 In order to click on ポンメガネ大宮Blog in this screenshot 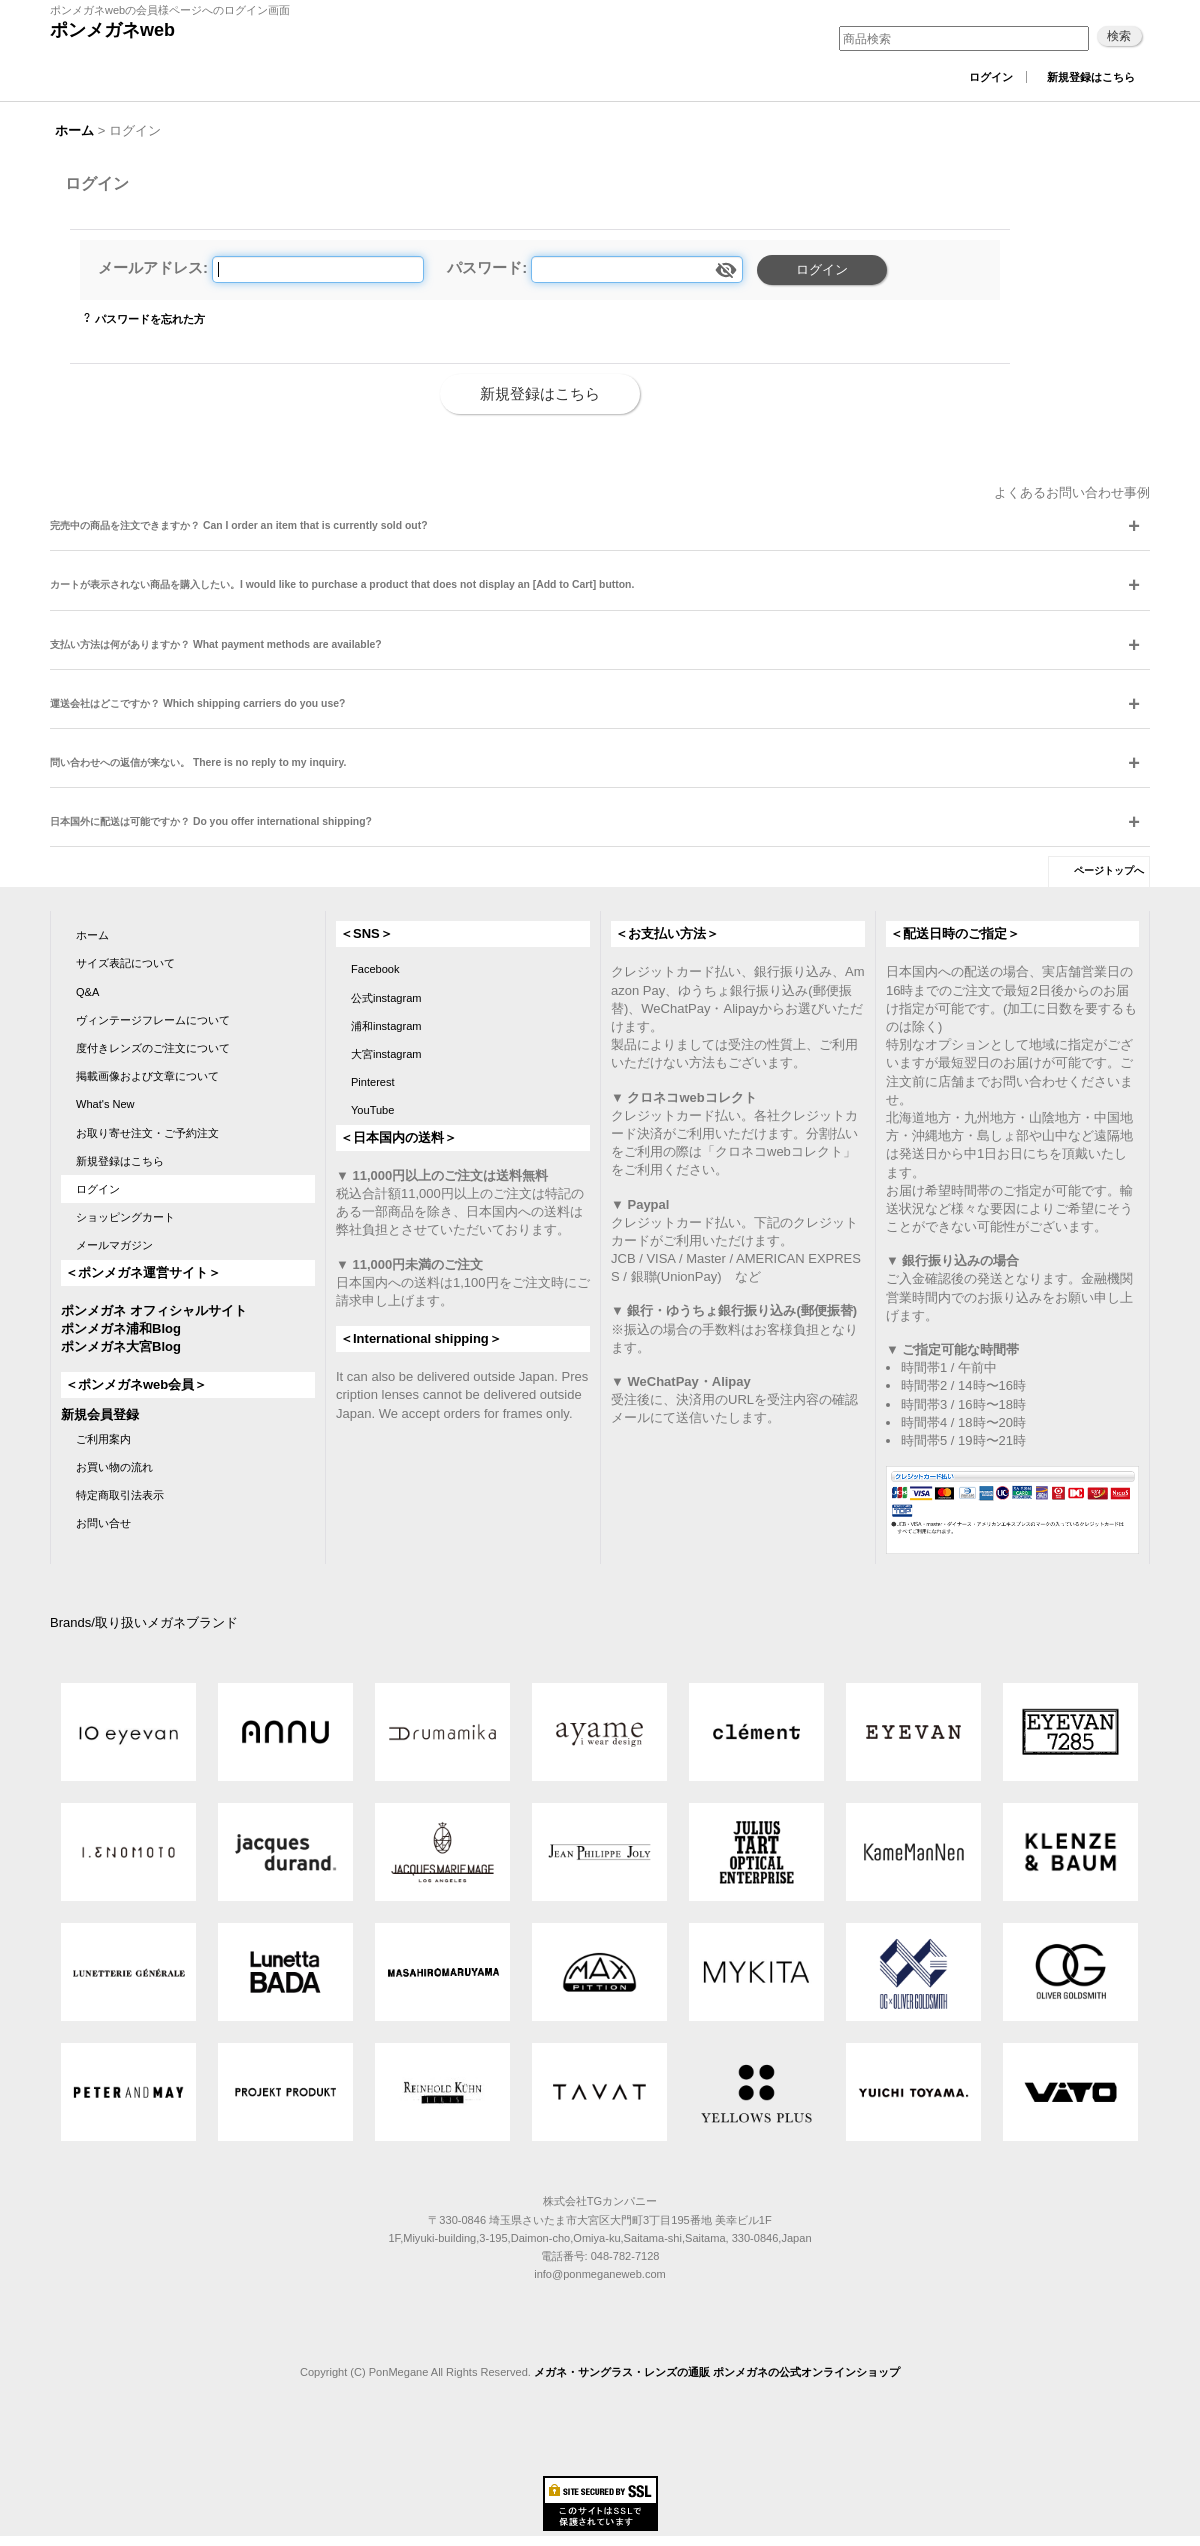, I will do `click(121, 1346)`.